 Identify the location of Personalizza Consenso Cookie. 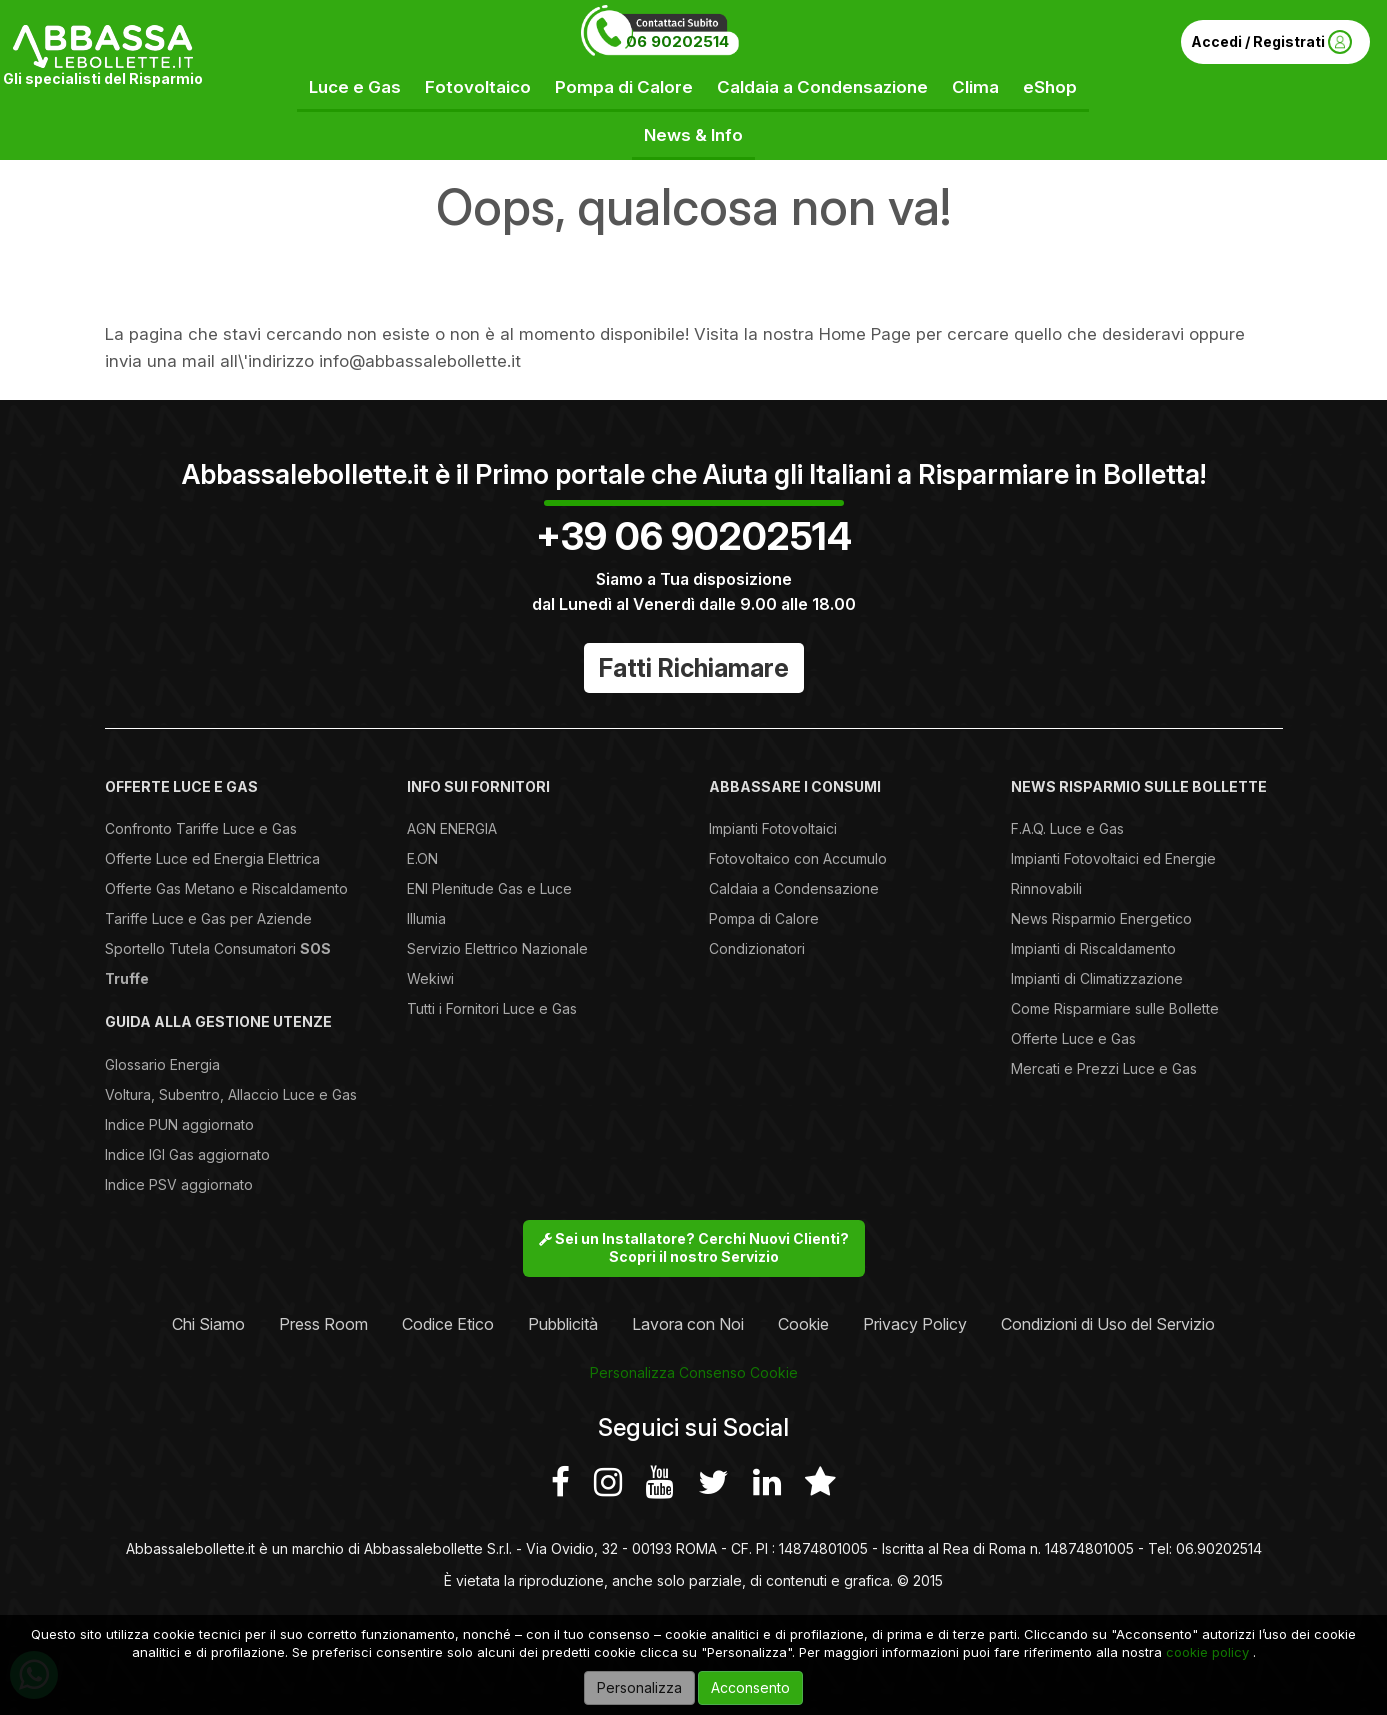
(694, 1372).